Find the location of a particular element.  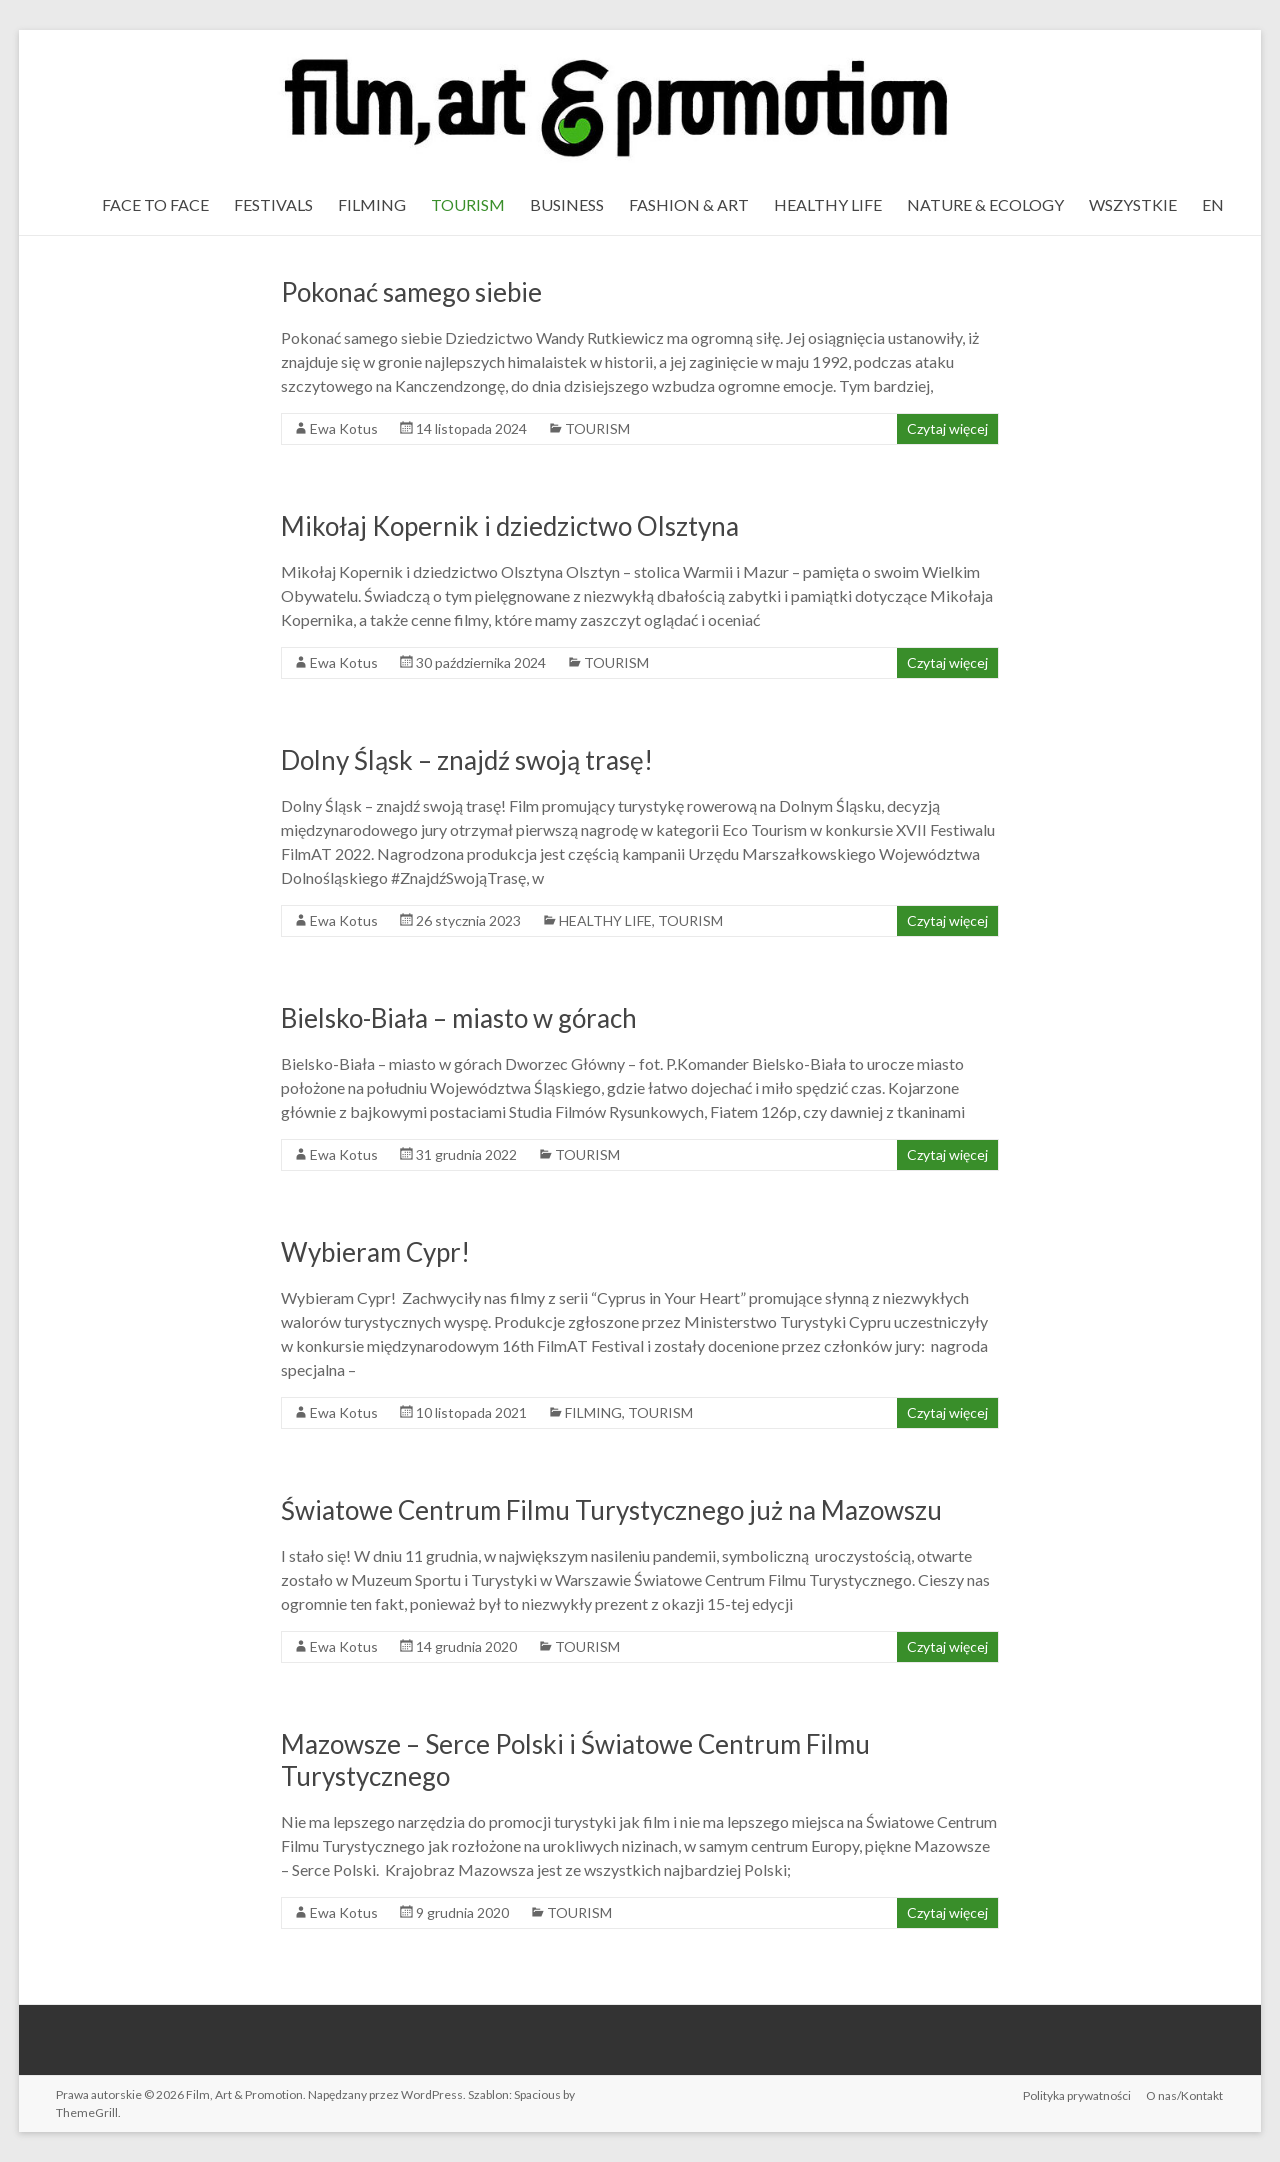

HEALTHY LIFE is located at coordinates (828, 204).